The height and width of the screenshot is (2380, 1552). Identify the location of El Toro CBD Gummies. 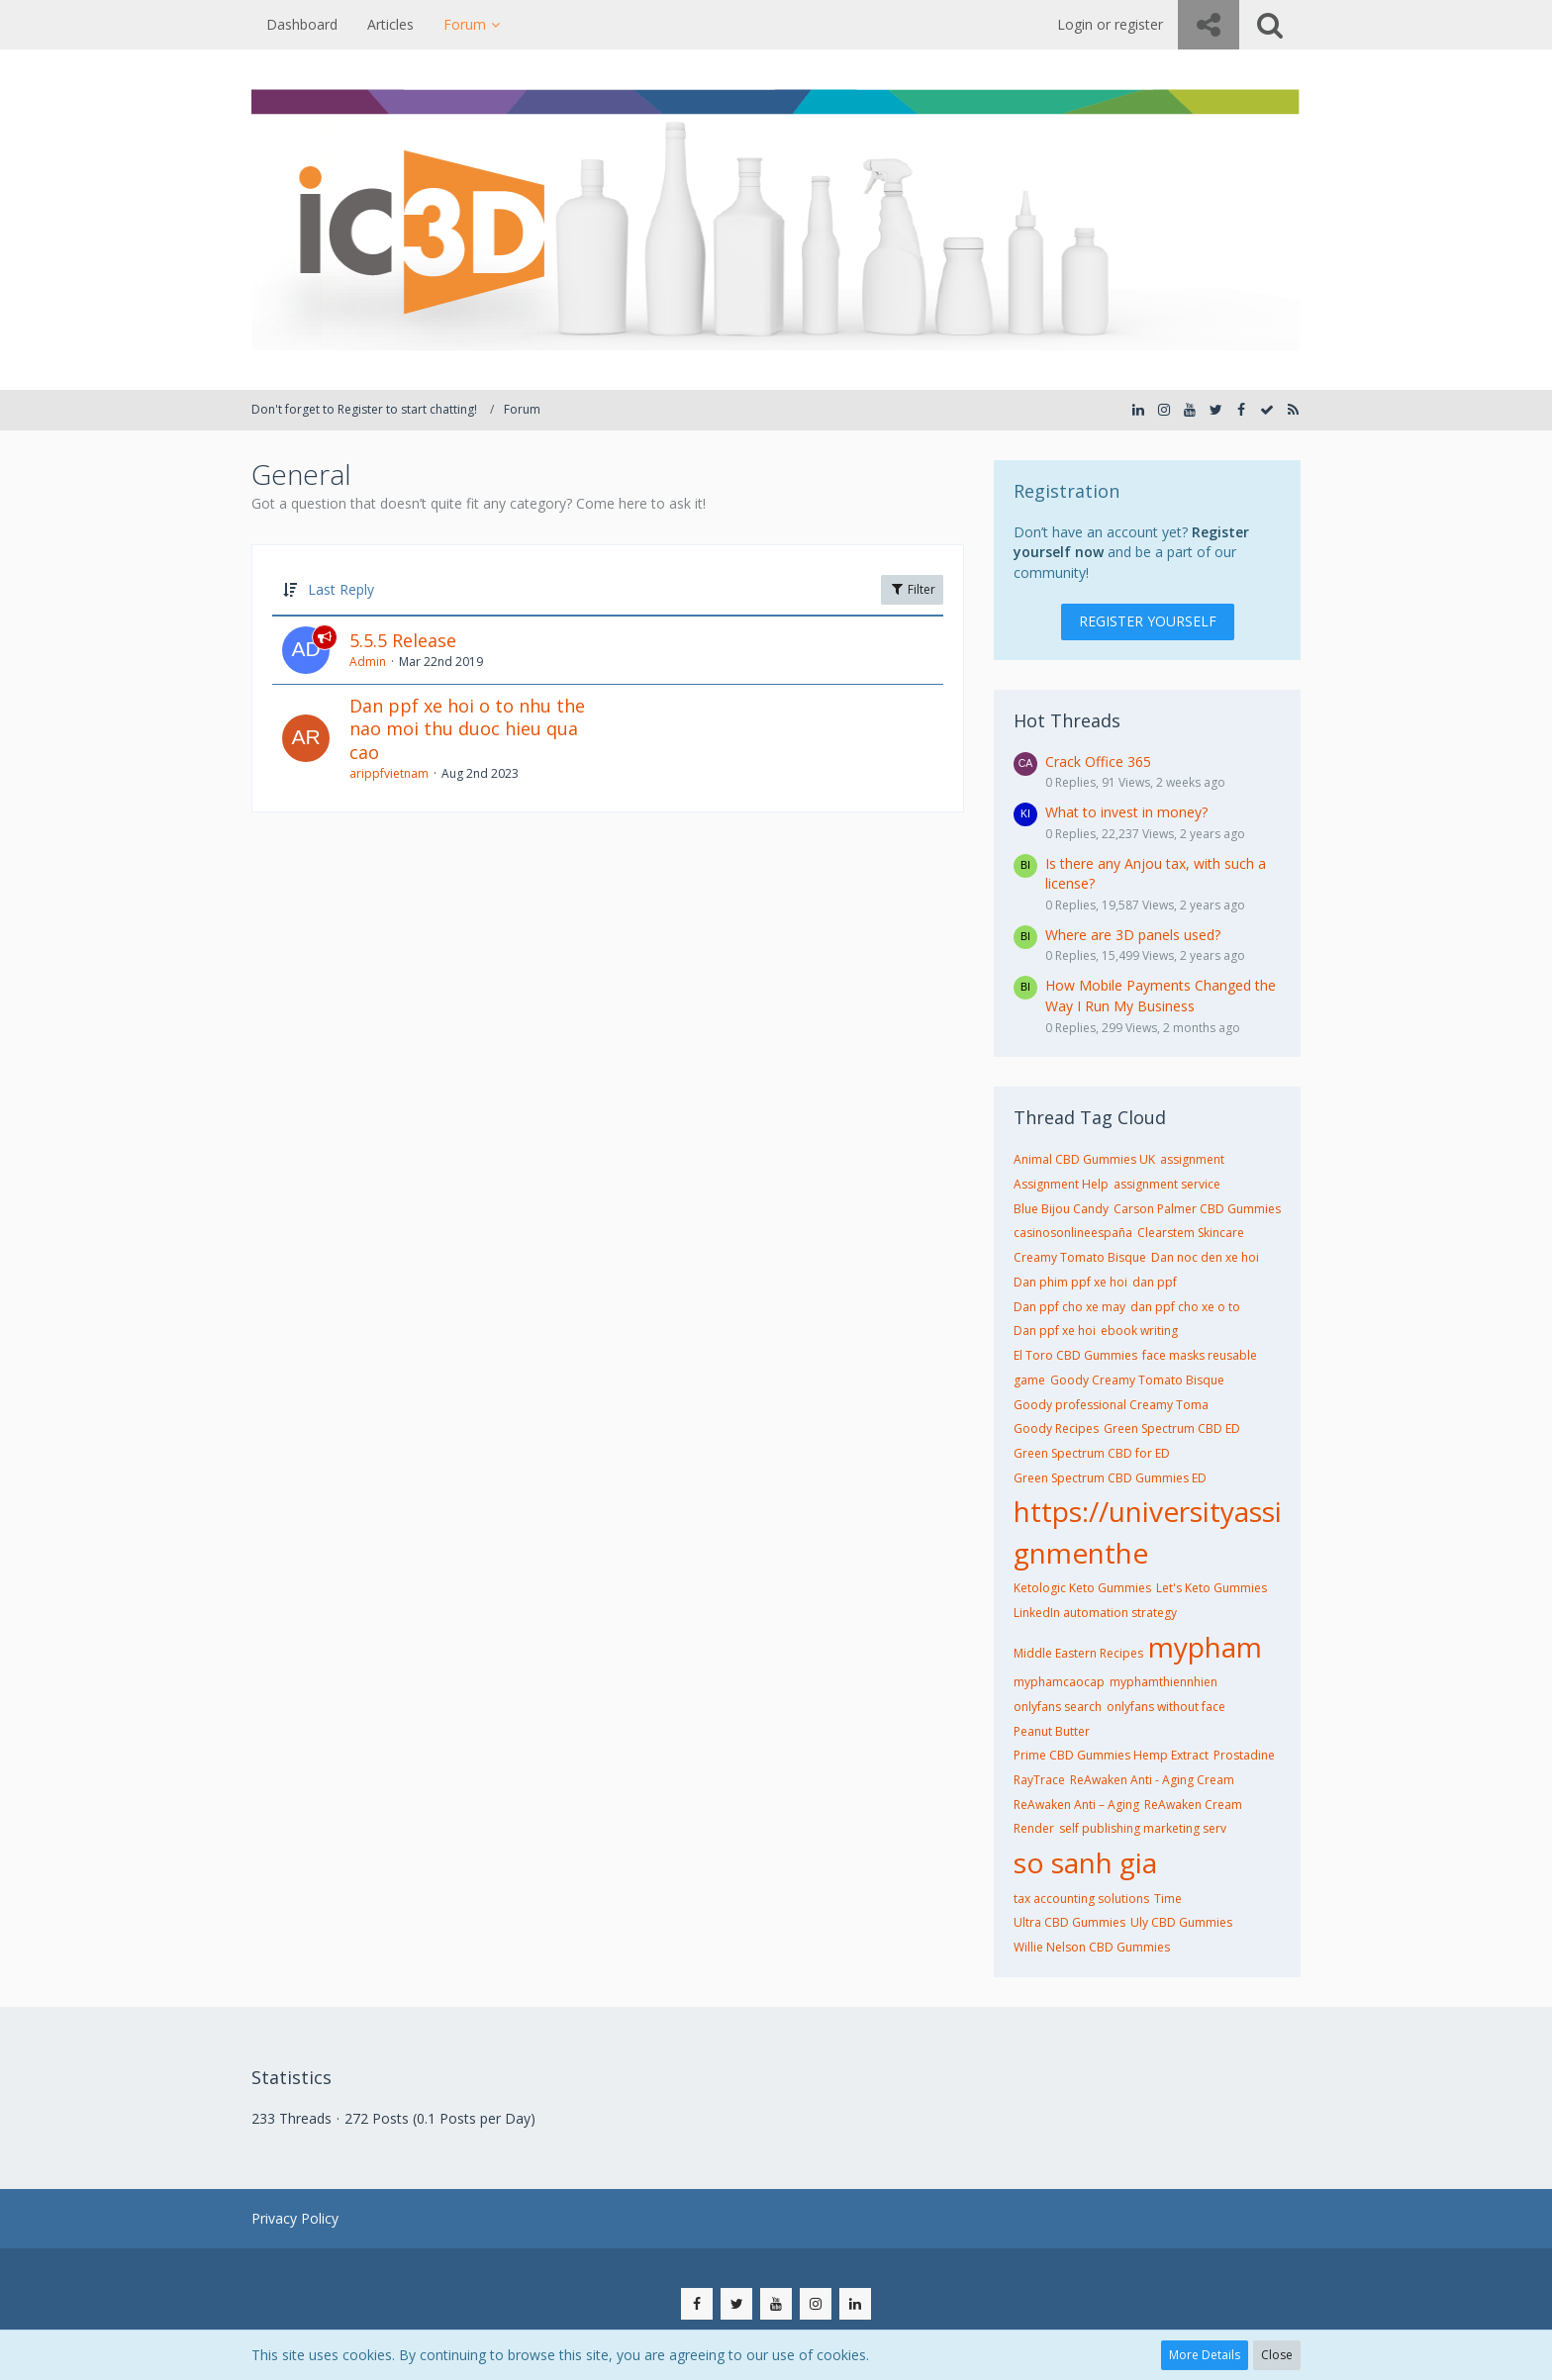
(1075, 1355).